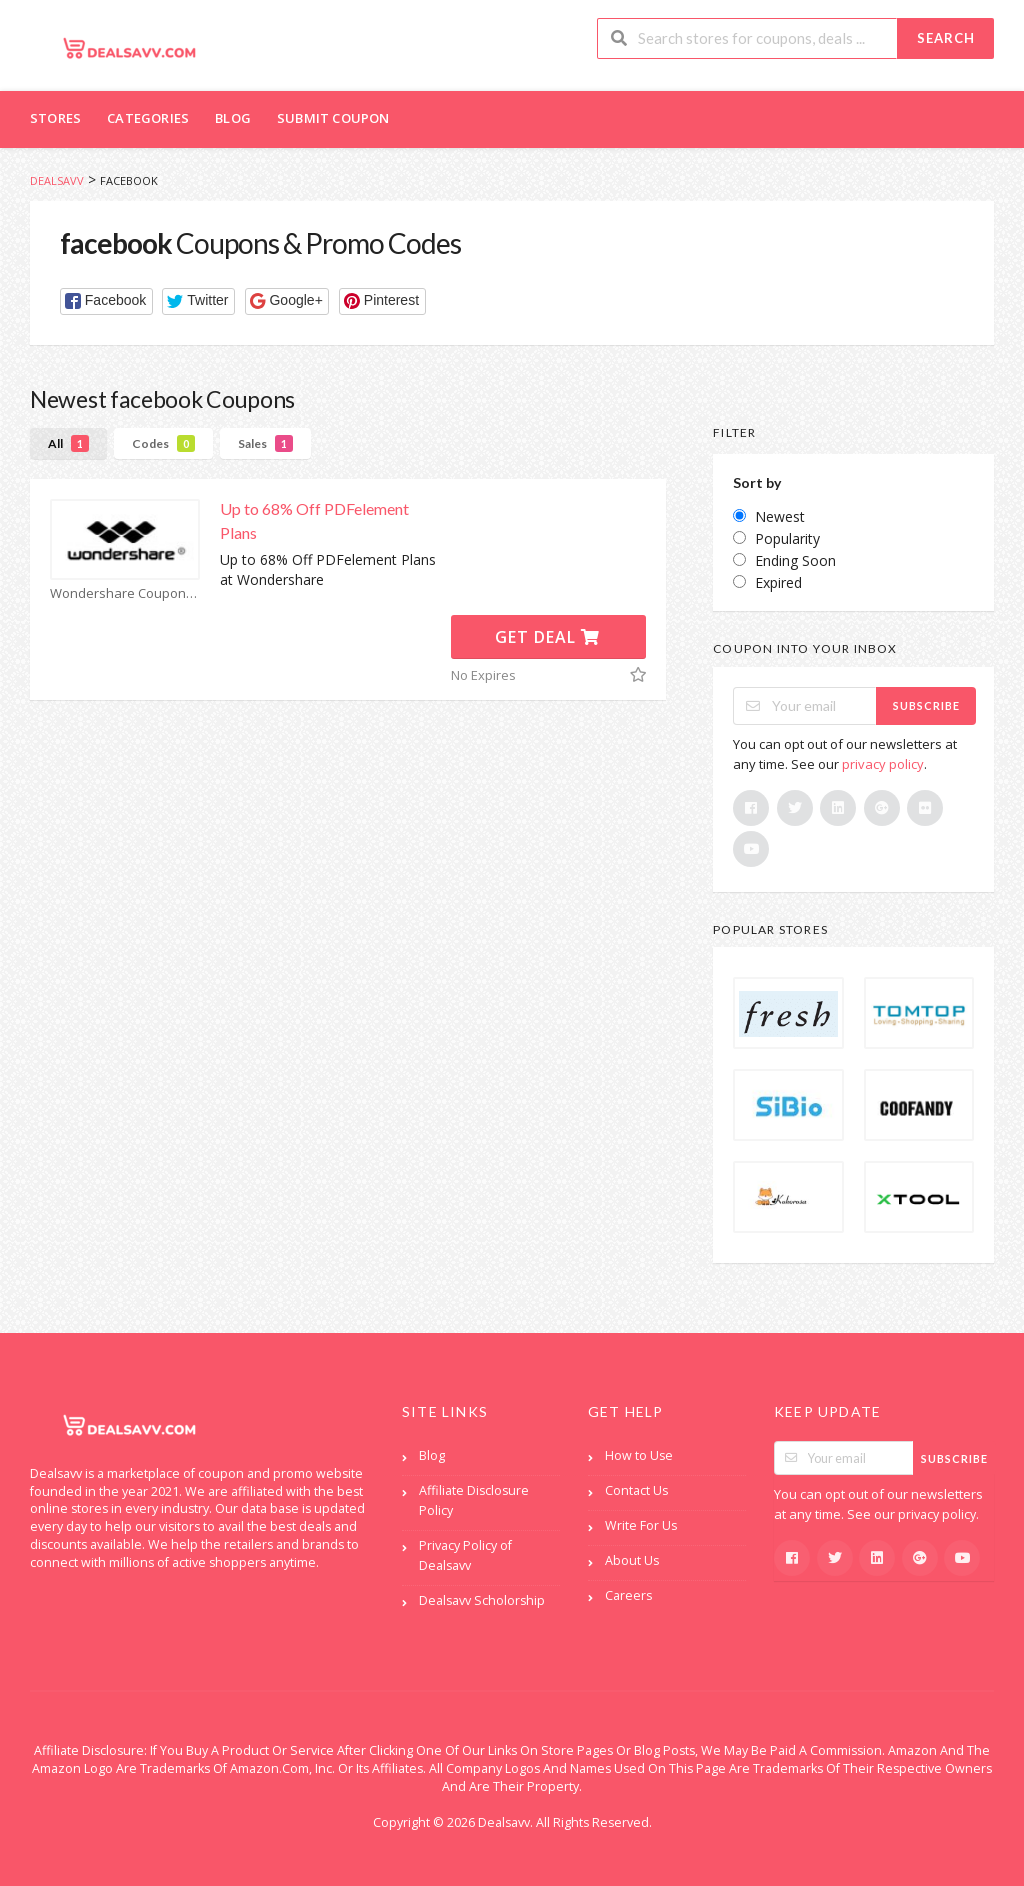 Image resolution: width=1024 pixels, height=1886 pixels. I want to click on Write For Us, so click(641, 1525).